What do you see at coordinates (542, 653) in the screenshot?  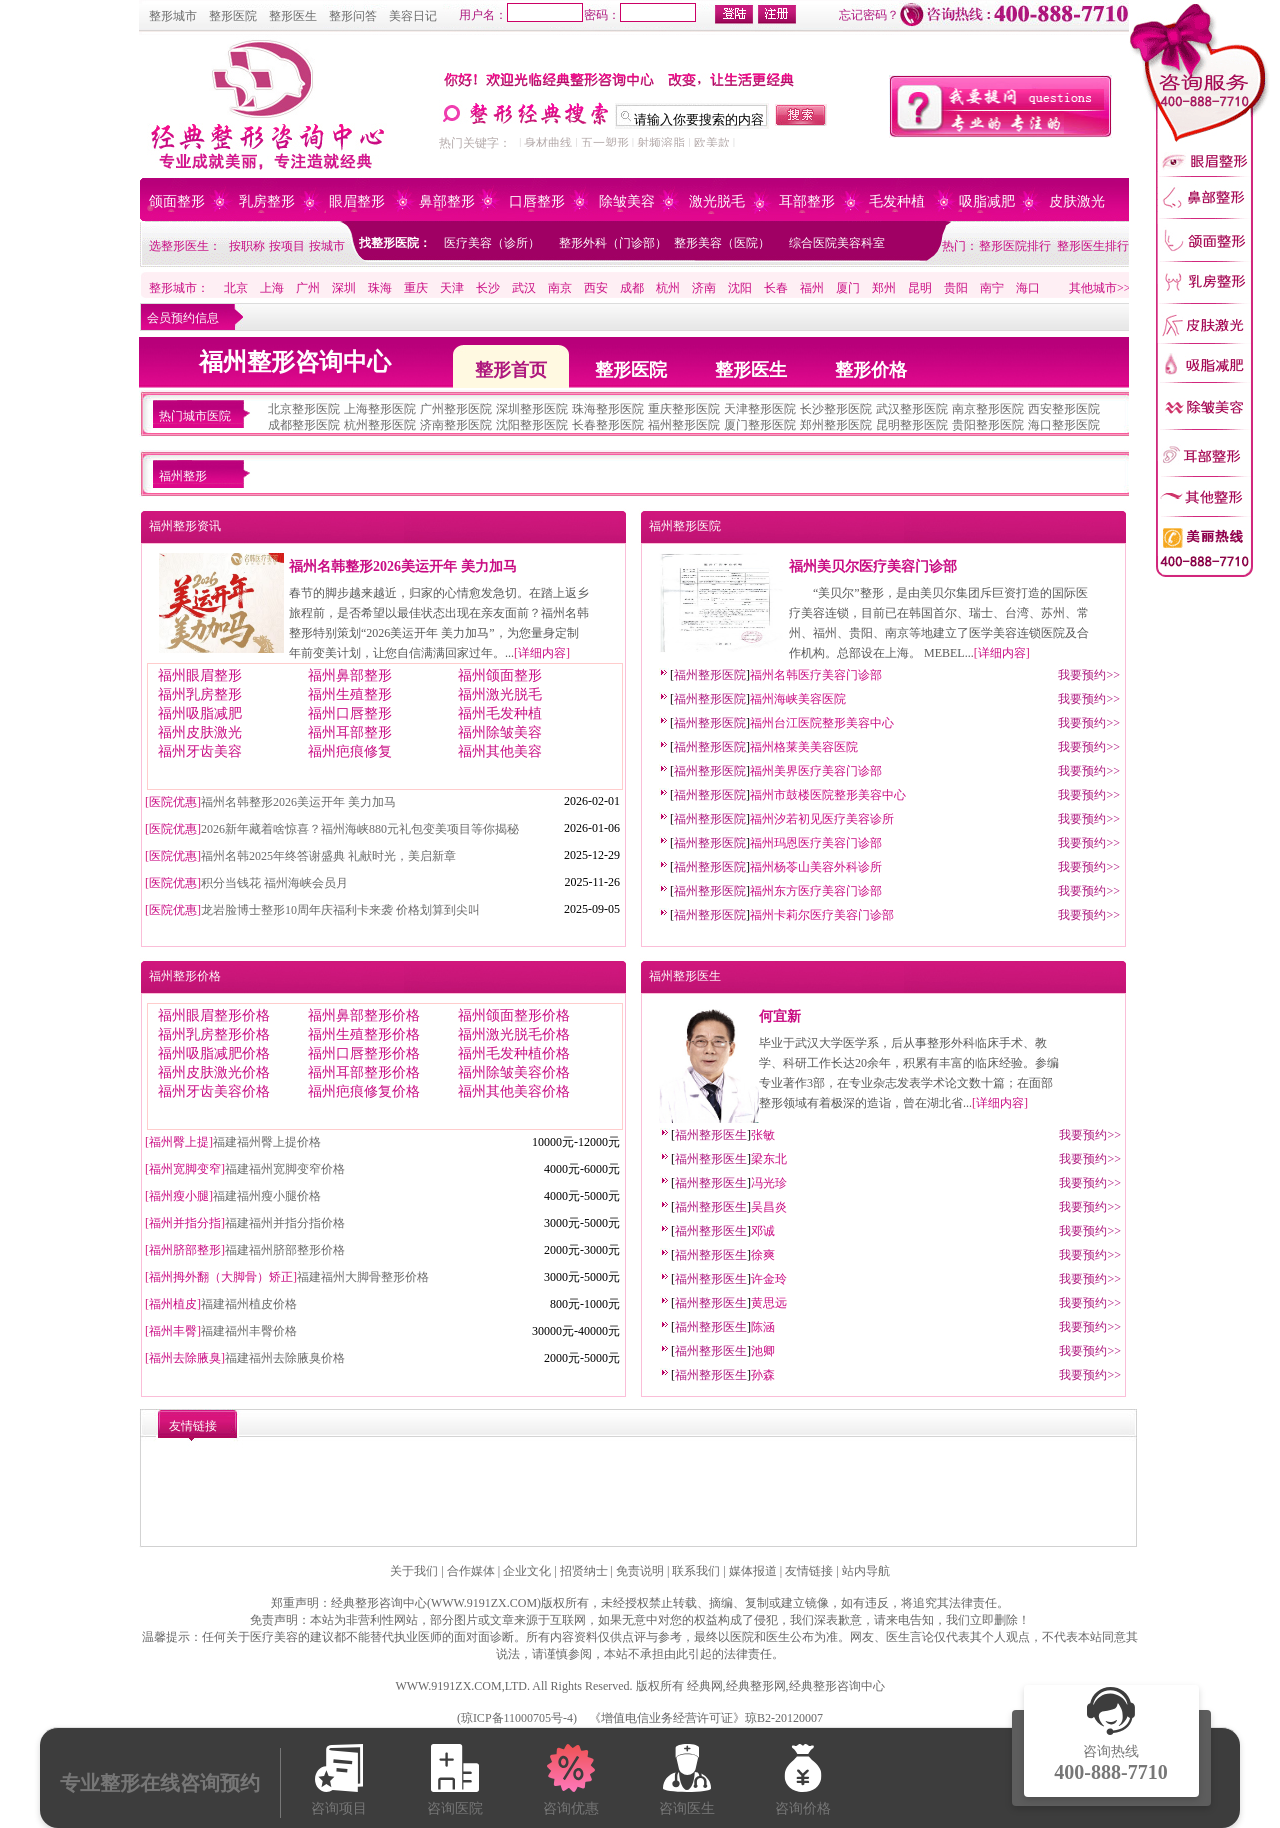 I see `详细内容` at bounding box center [542, 653].